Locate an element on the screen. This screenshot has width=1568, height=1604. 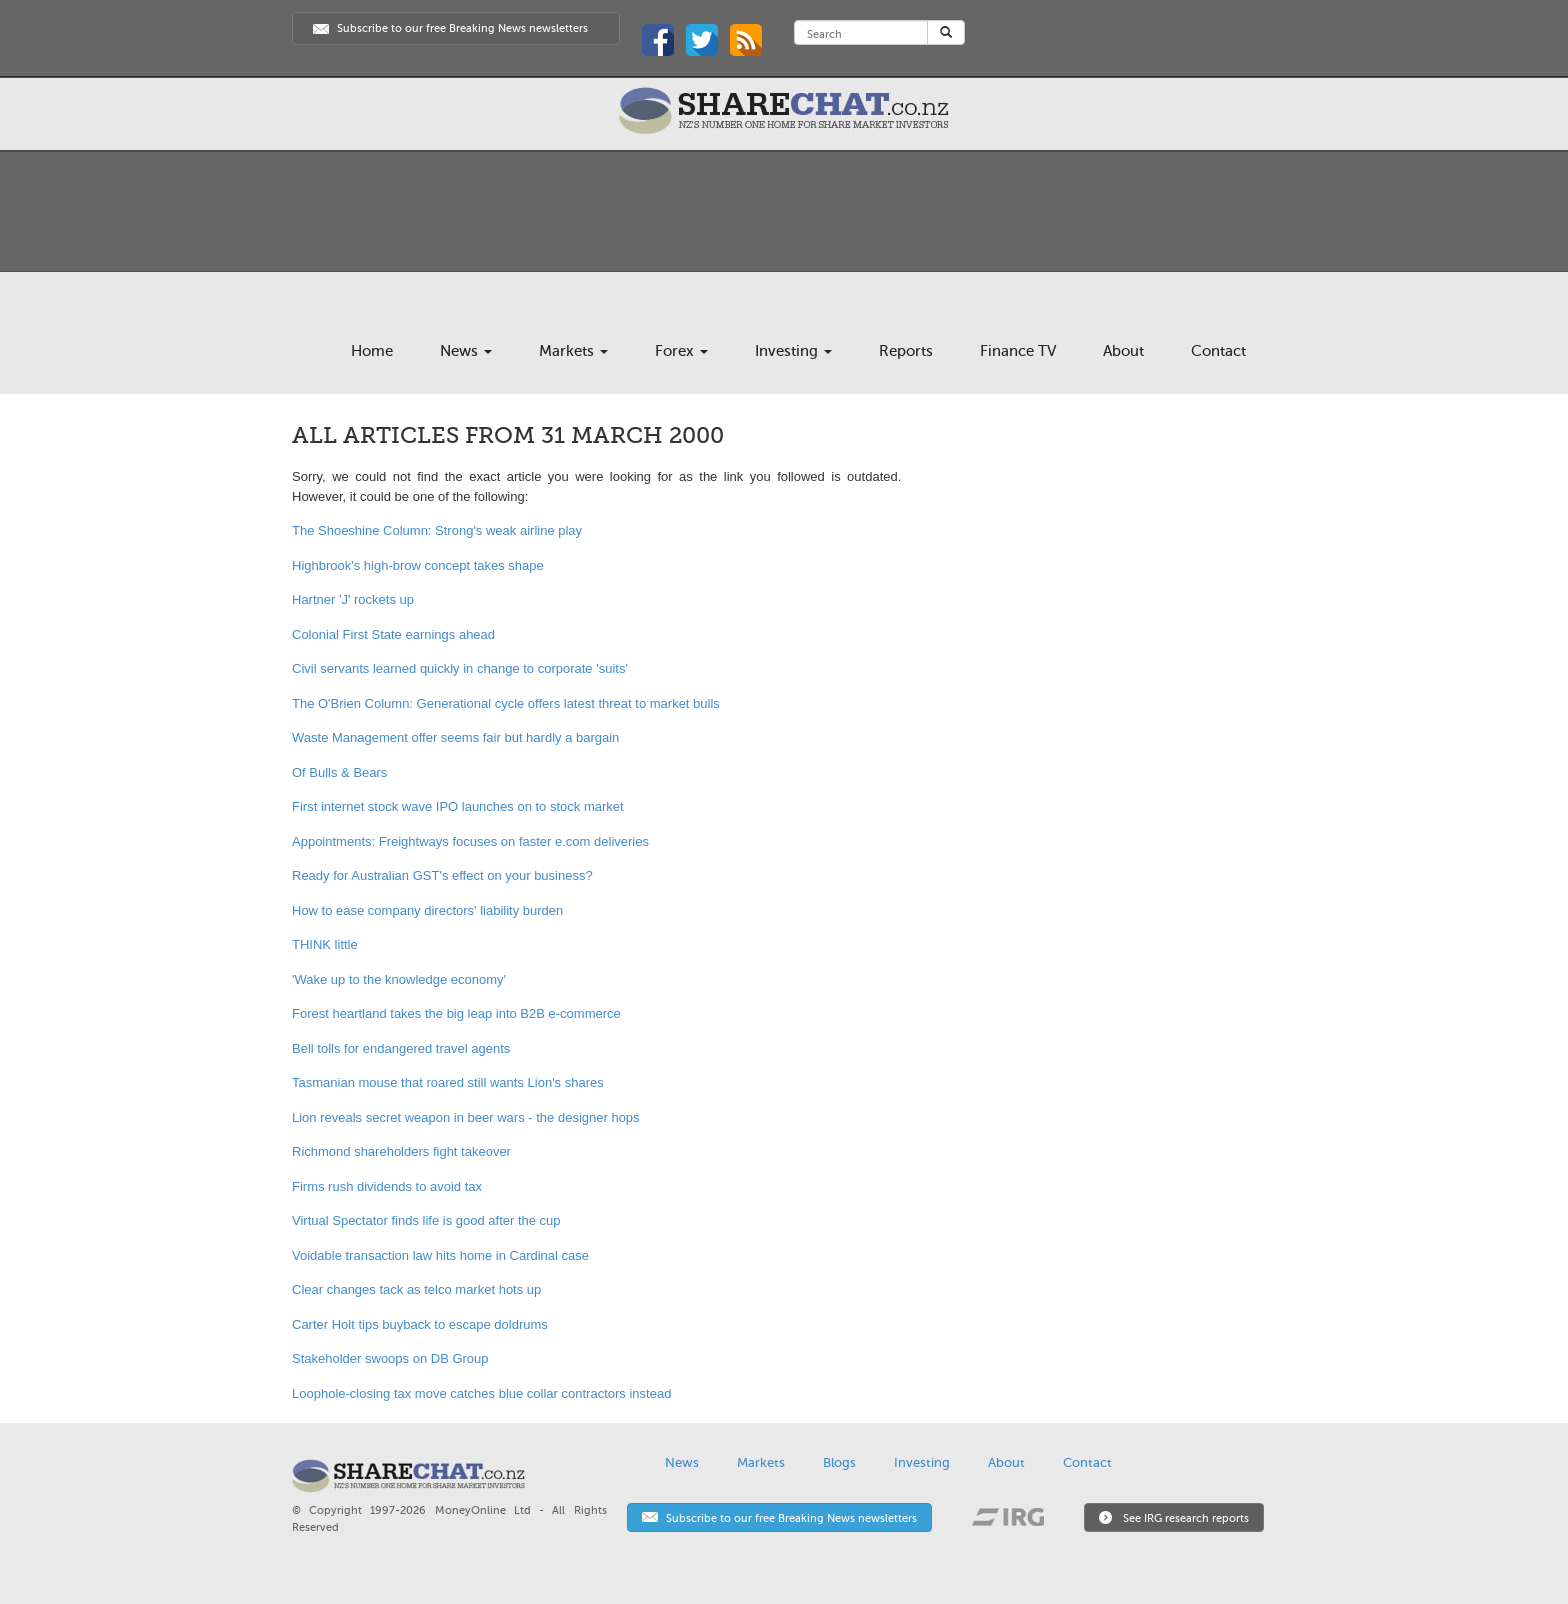
Colonial First State earnings ahead is located at coordinates (393, 634).